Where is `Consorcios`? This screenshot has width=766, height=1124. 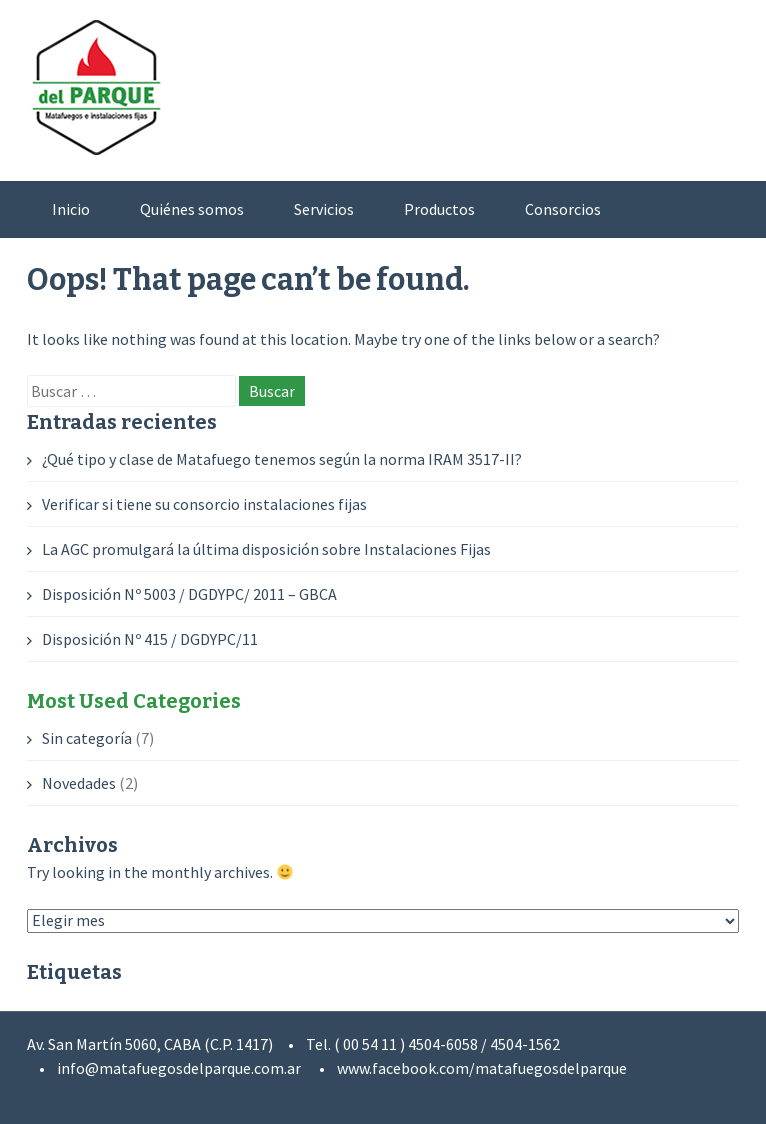 Consorcios is located at coordinates (563, 209).